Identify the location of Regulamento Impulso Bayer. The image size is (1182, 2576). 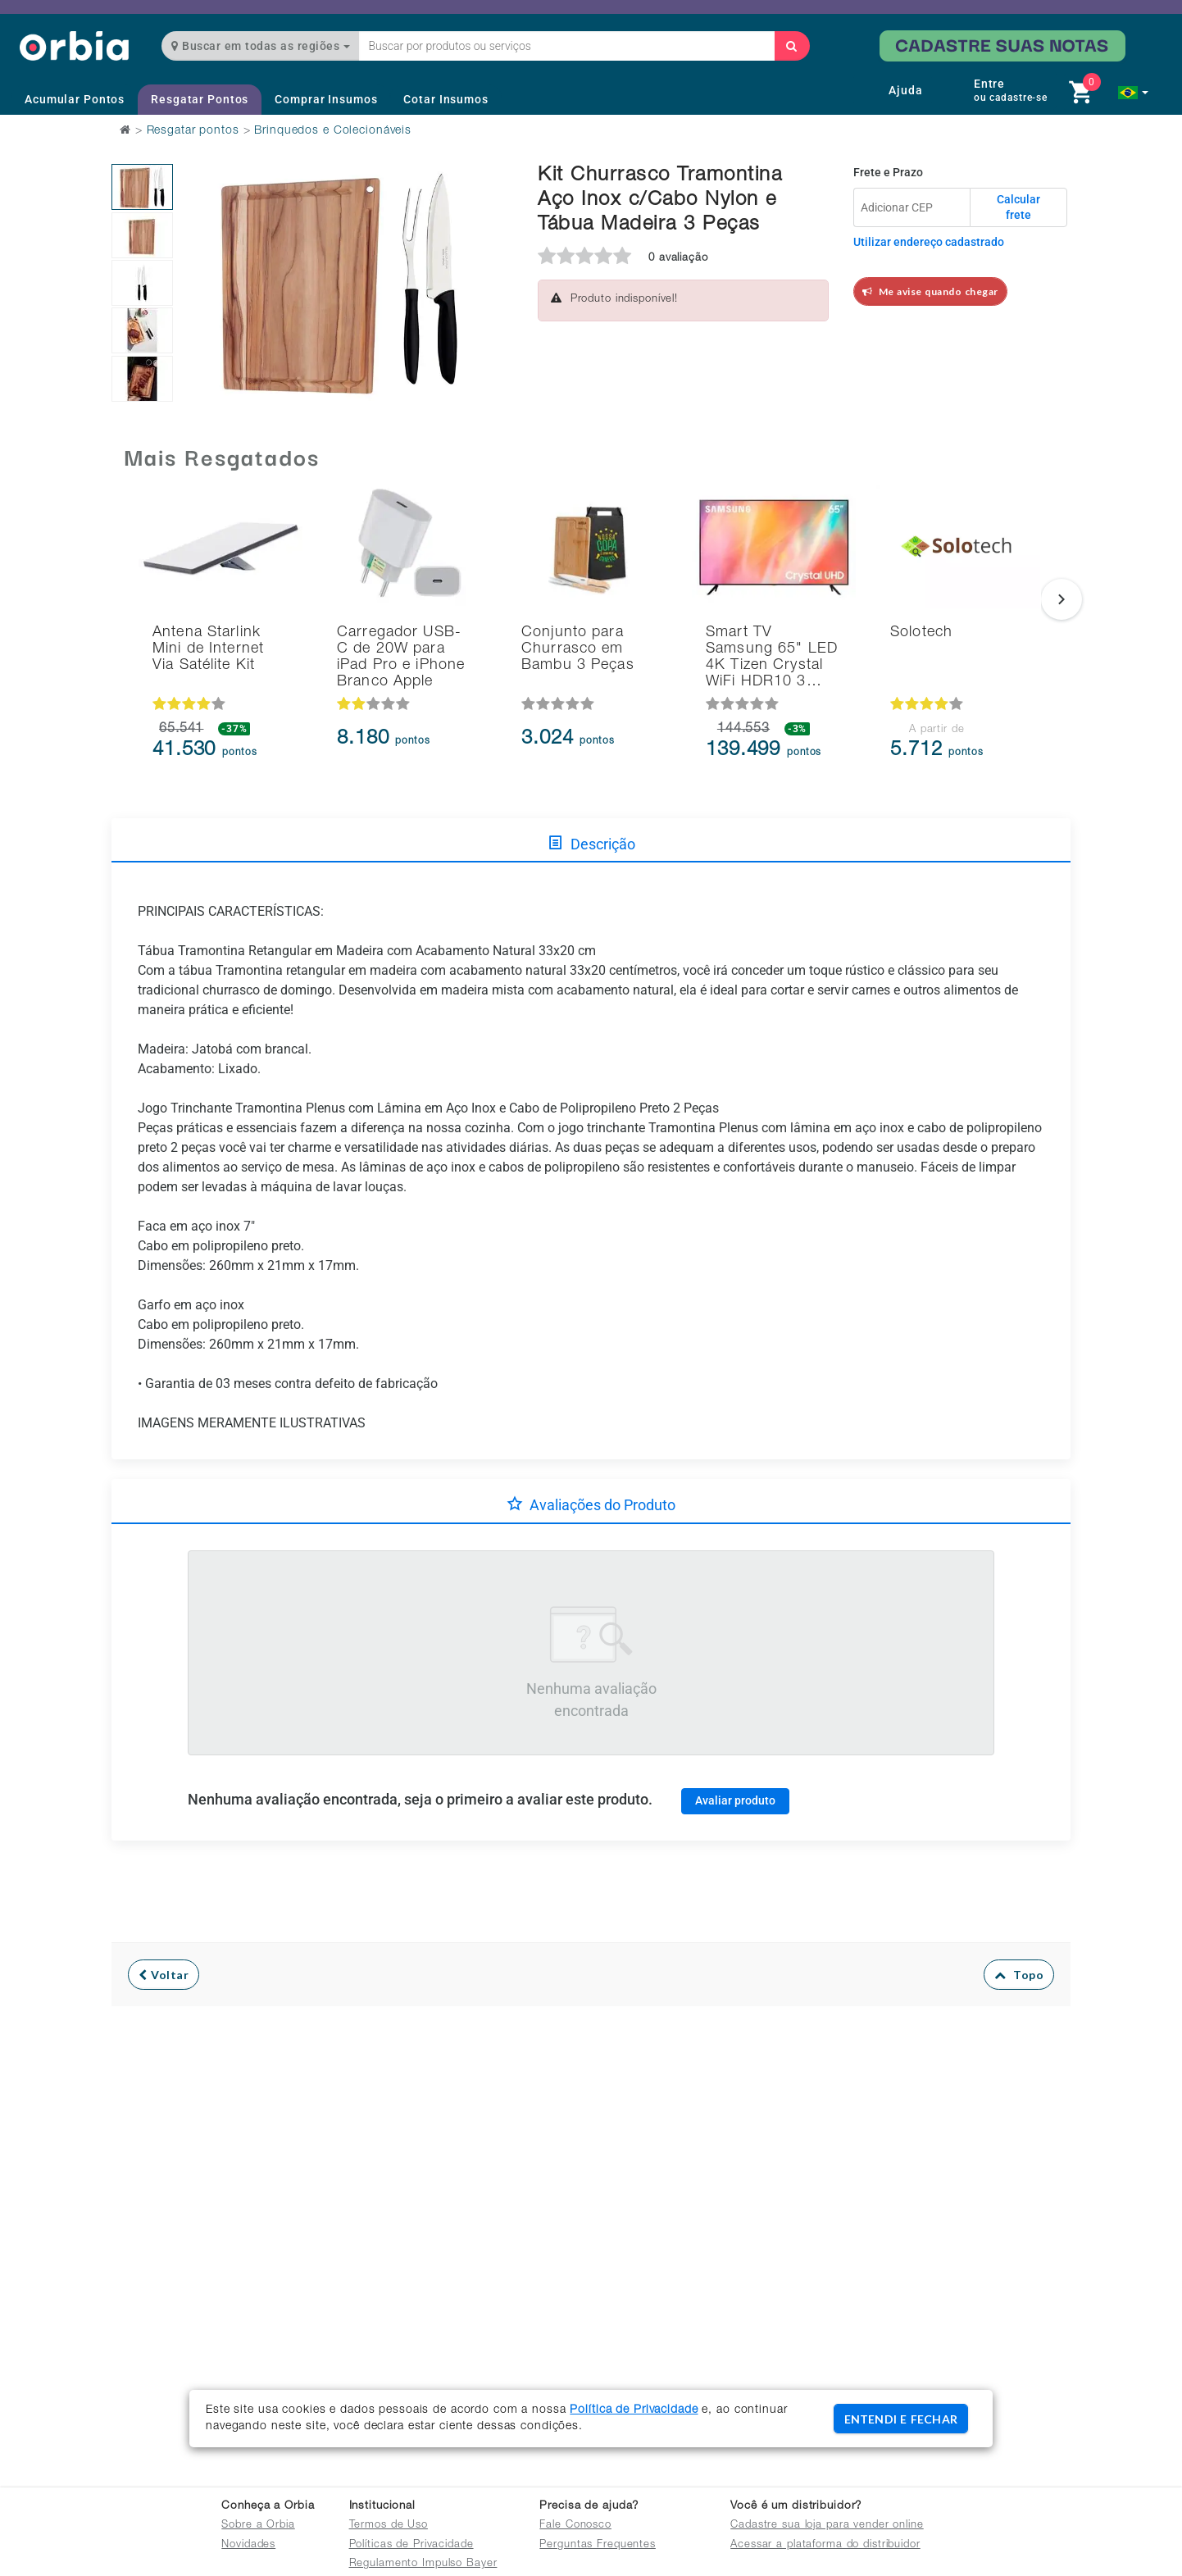
(423, 2564).